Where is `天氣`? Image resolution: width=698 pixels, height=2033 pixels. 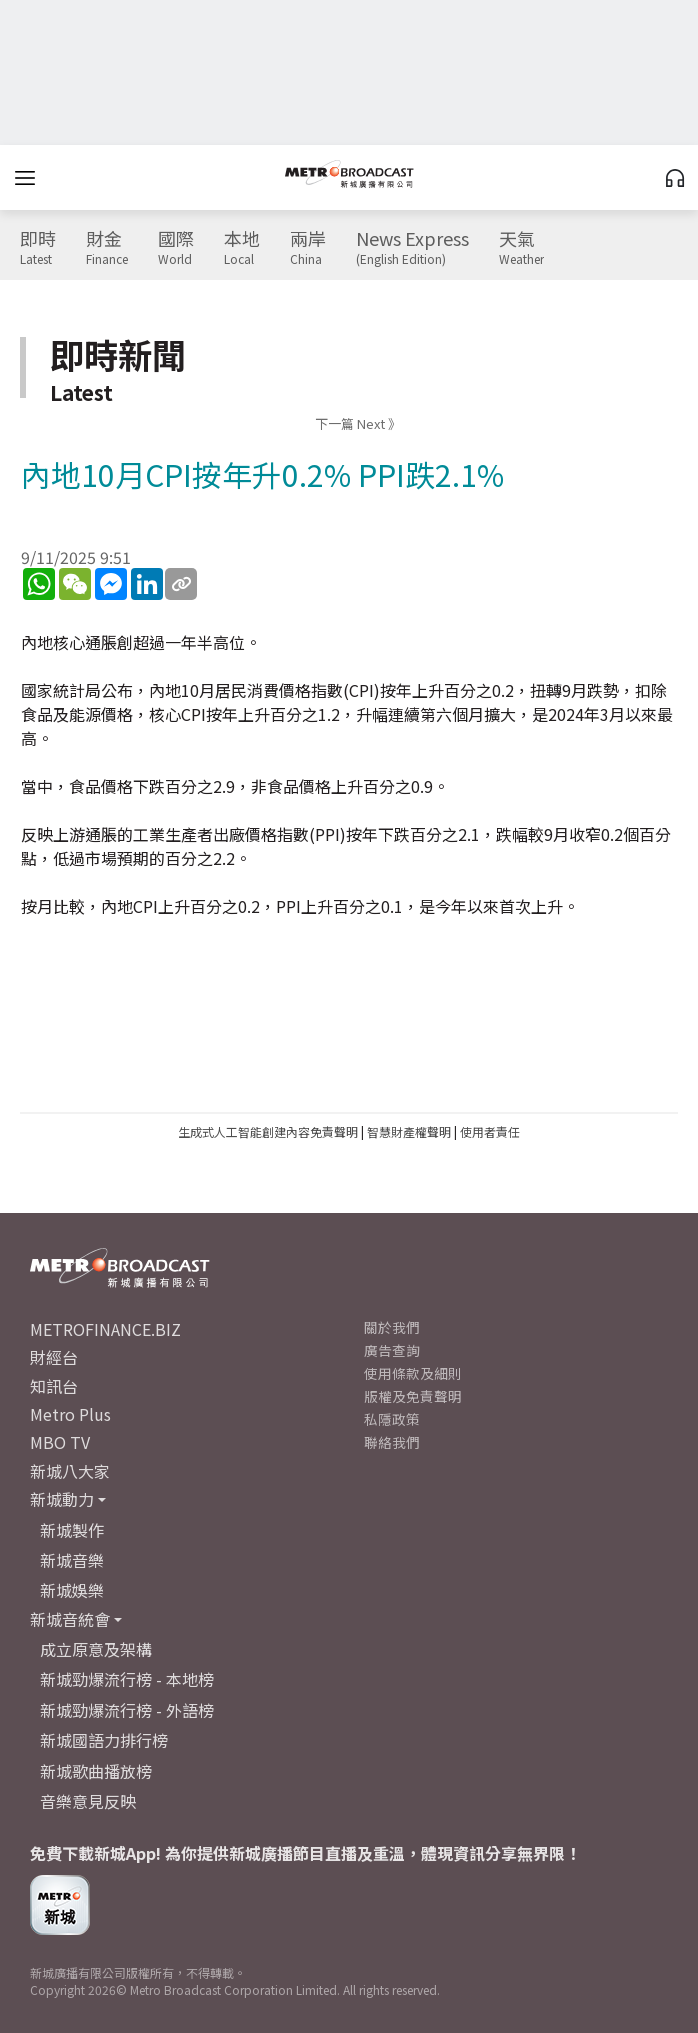 天氣 is located at coordinates (521, 248).